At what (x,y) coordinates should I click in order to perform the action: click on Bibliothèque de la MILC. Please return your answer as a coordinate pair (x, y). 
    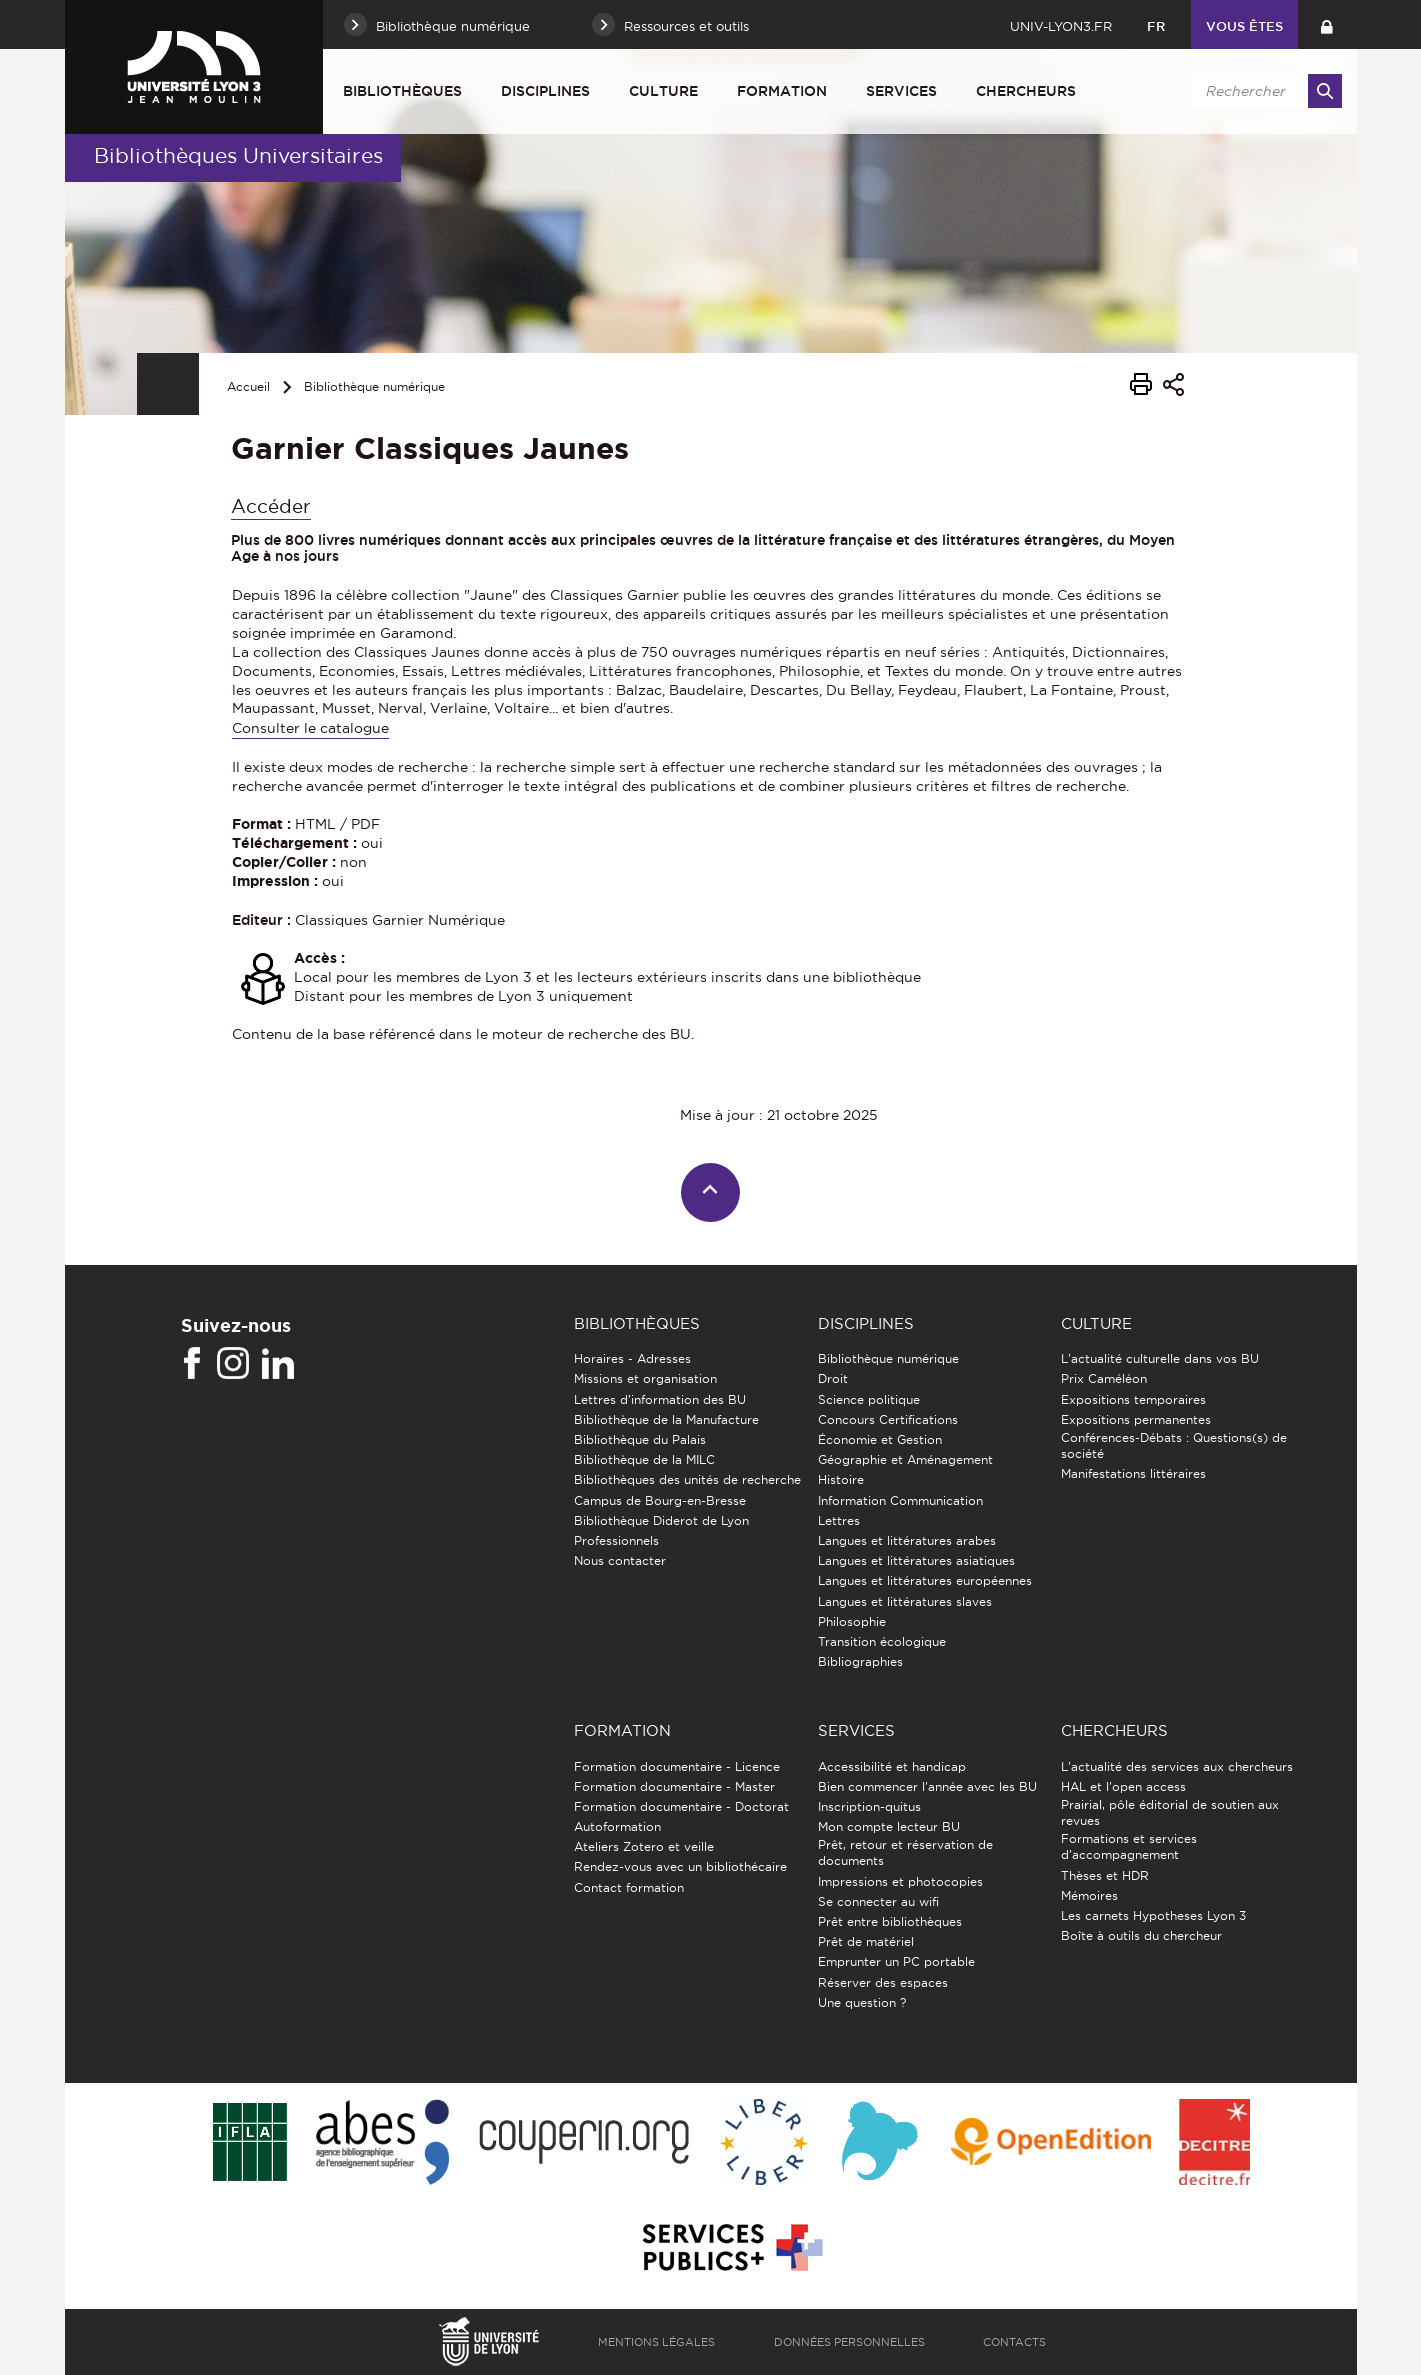
    Looking at the image, I should click on (644, 1459).